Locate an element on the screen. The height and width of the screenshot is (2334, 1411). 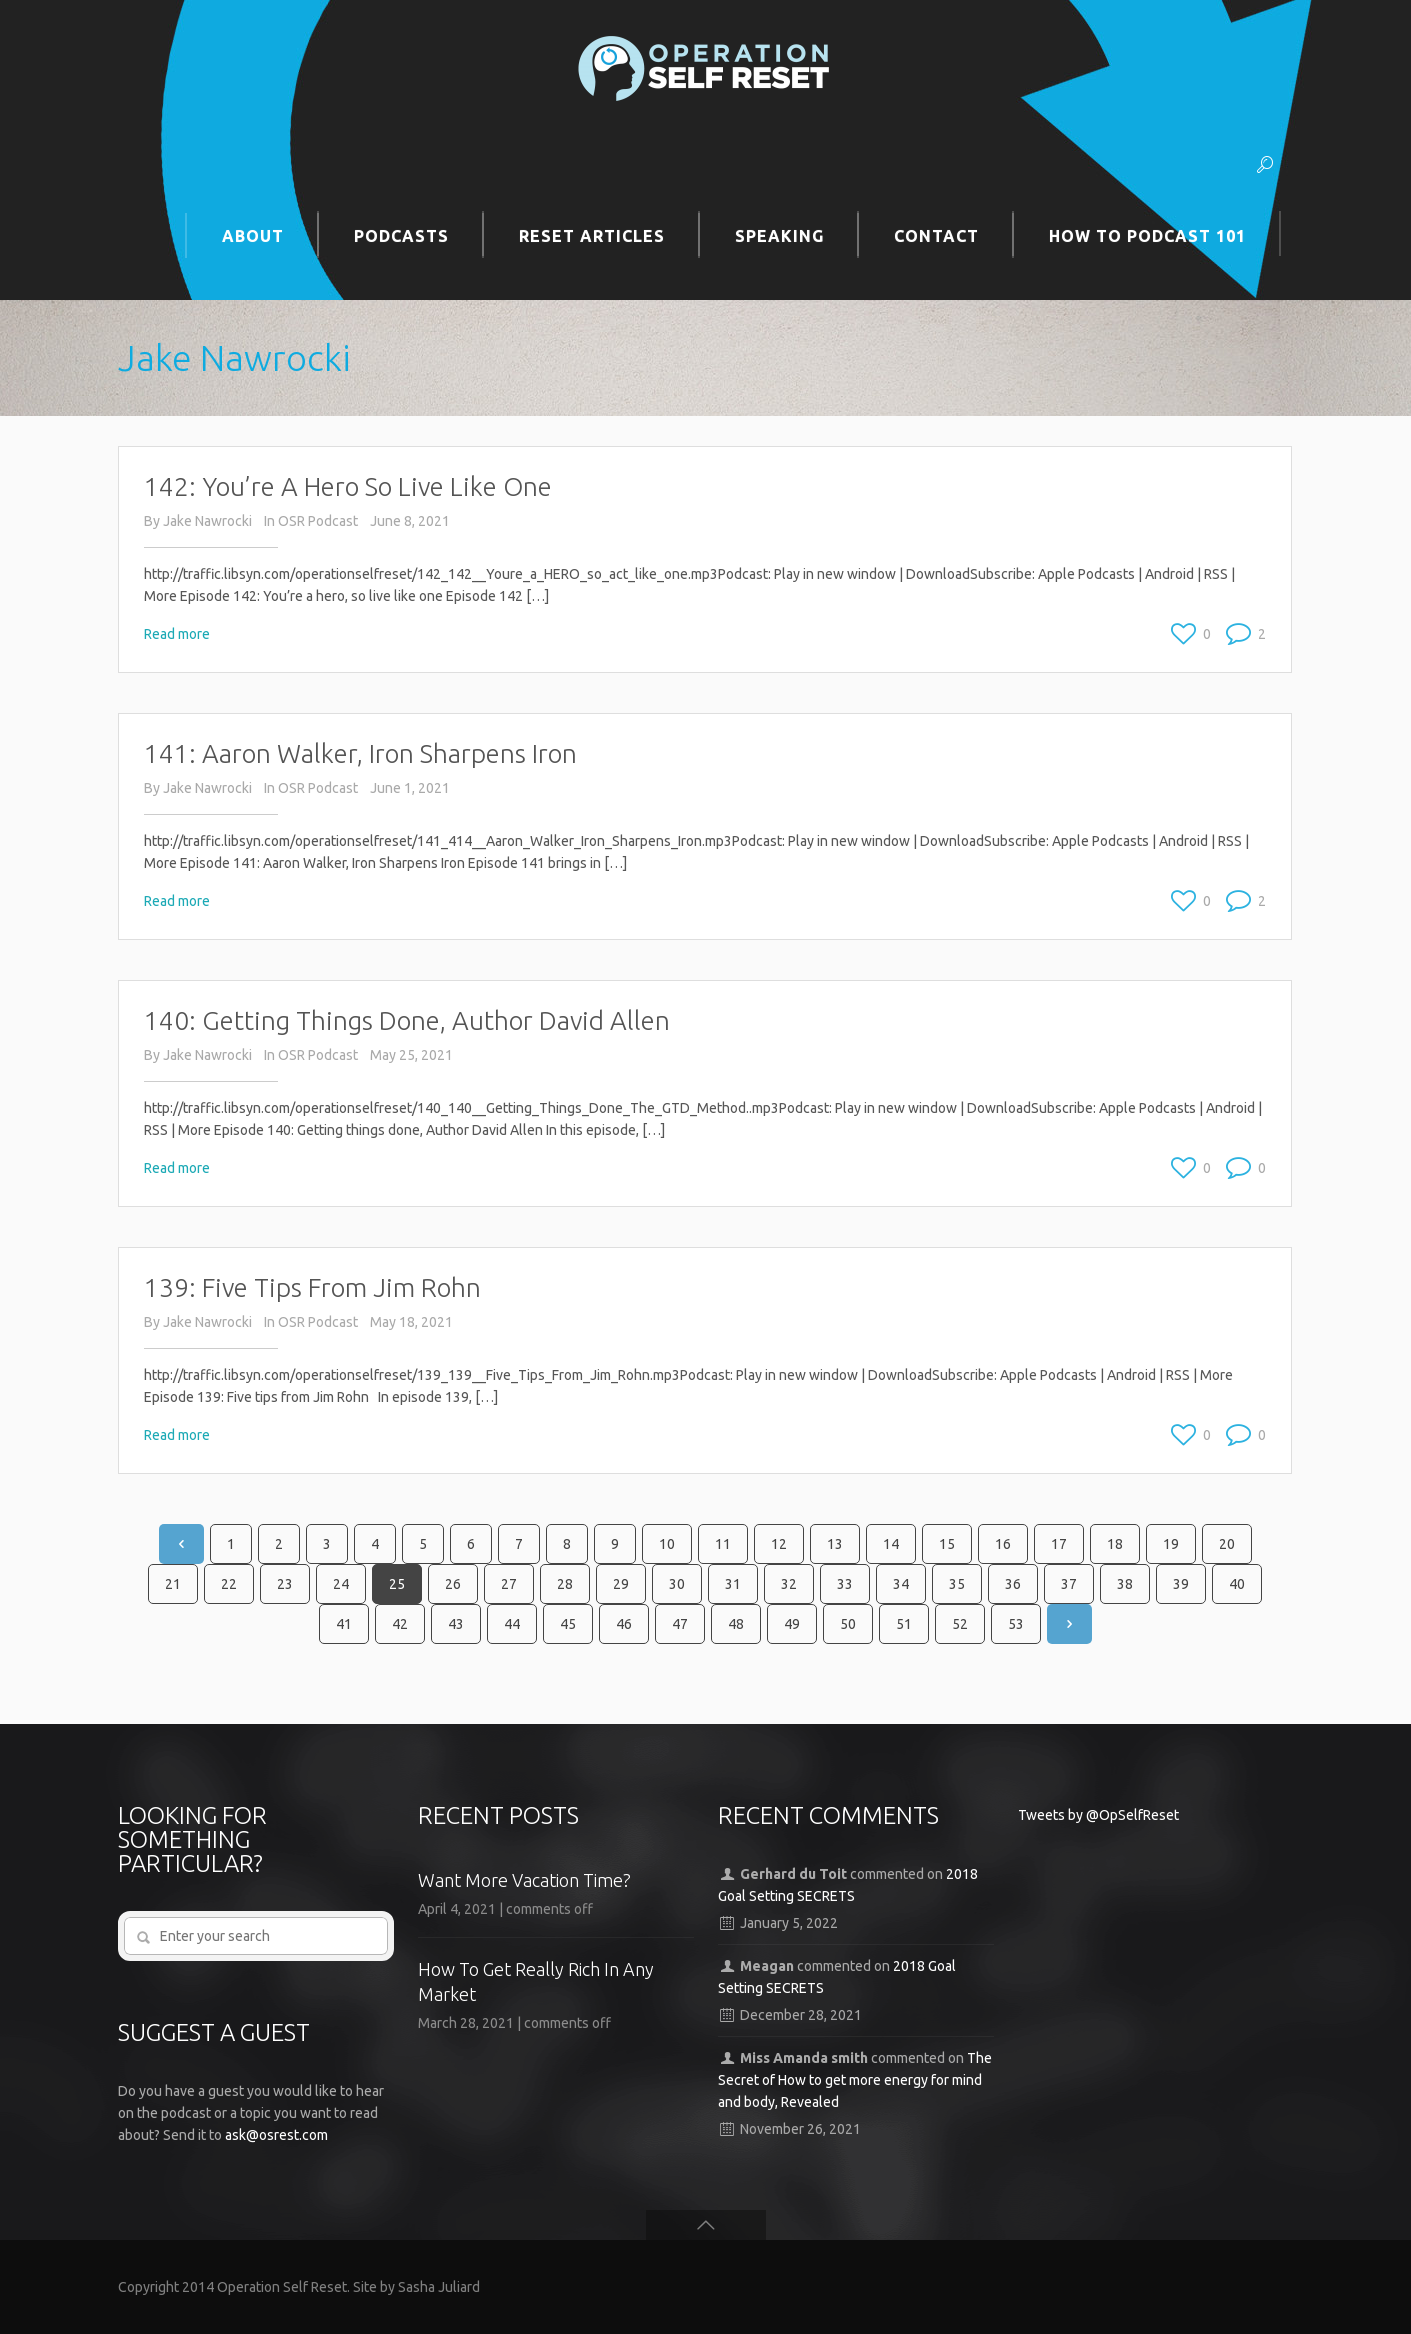
The Secret of How to get more energy for mind and body, Revealed is located at coordinates (855, 2080).